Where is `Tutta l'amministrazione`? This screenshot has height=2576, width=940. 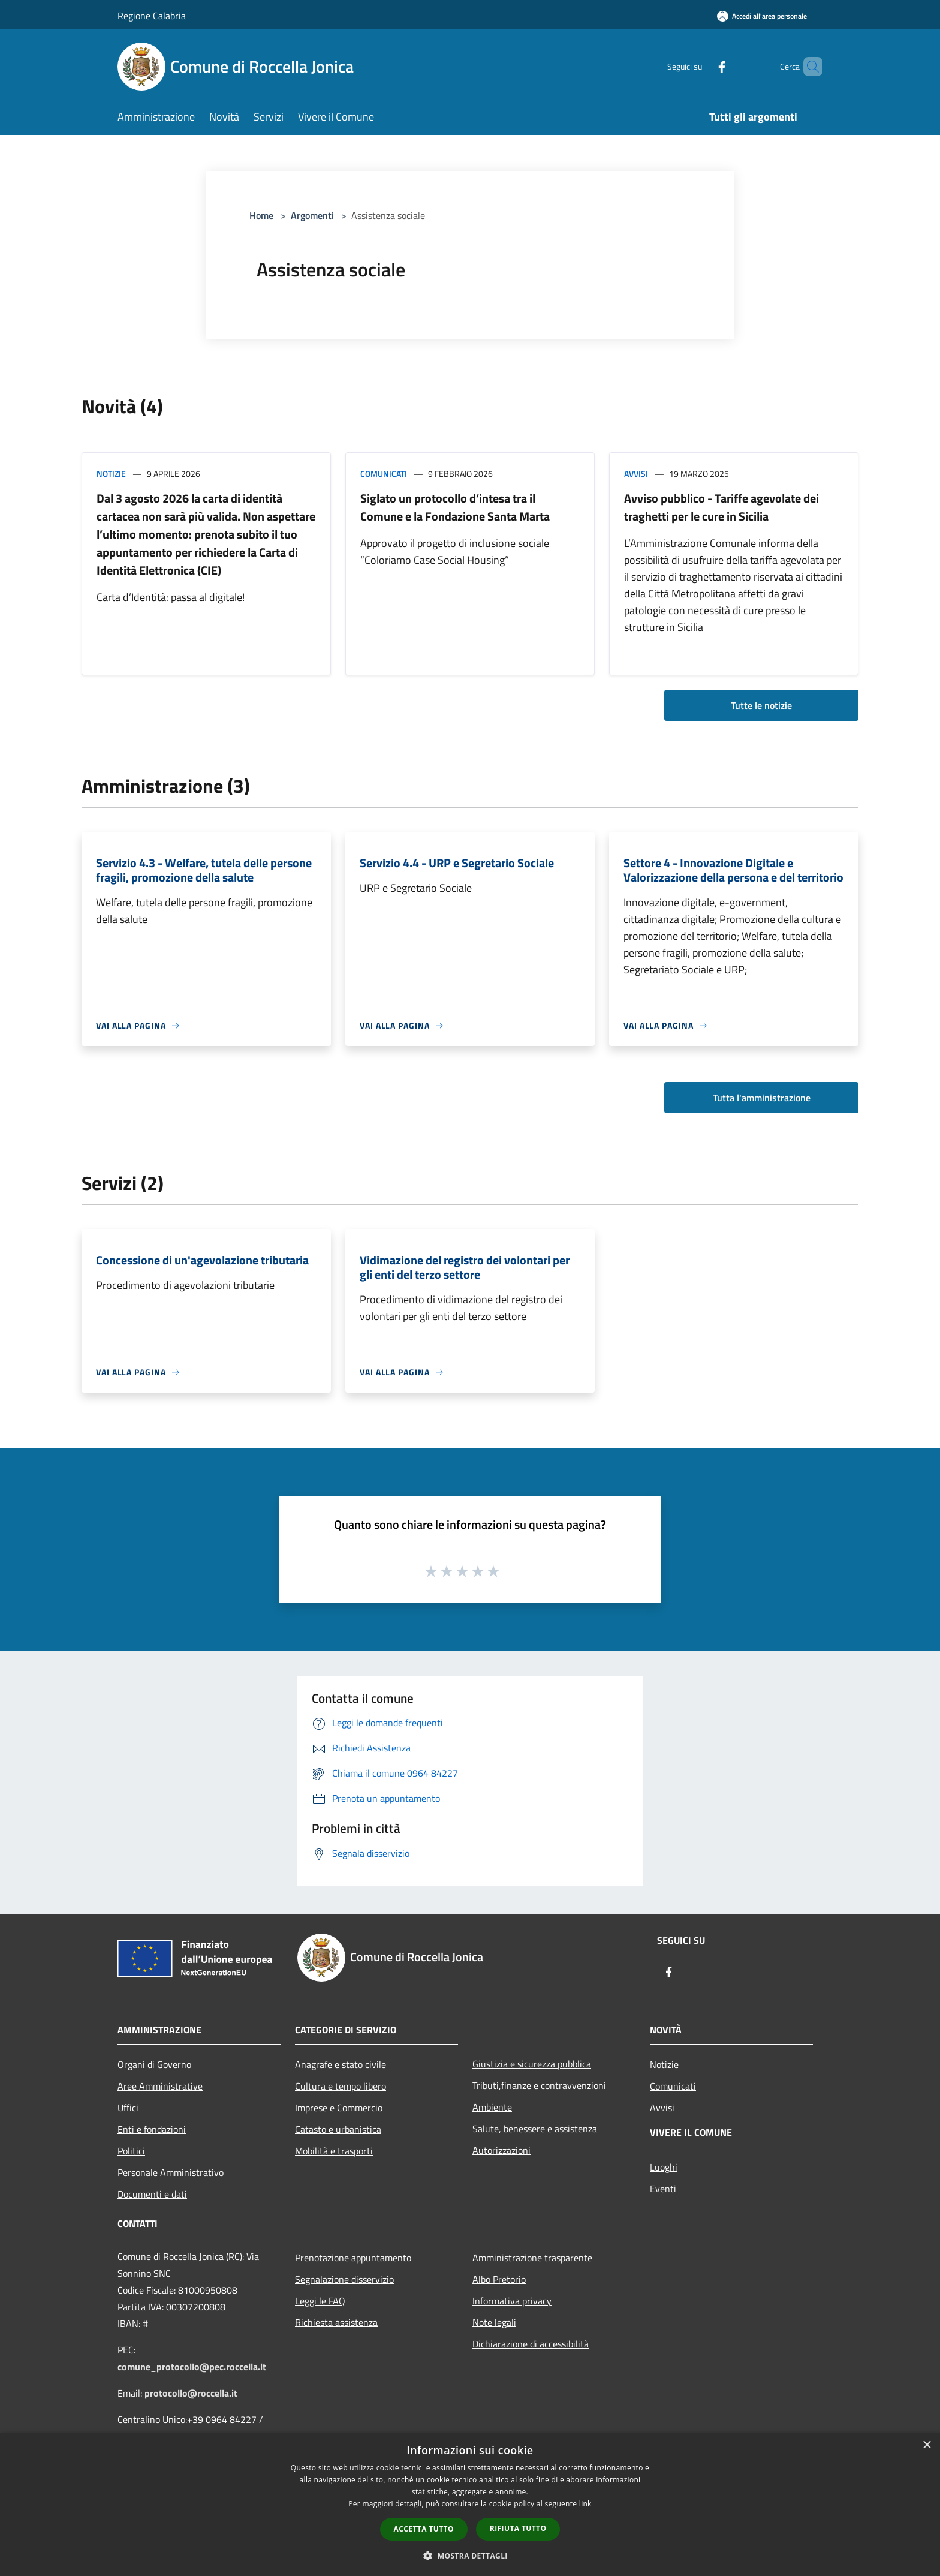 Tutta l'amministrazione is located at coordinates (762, 1097).